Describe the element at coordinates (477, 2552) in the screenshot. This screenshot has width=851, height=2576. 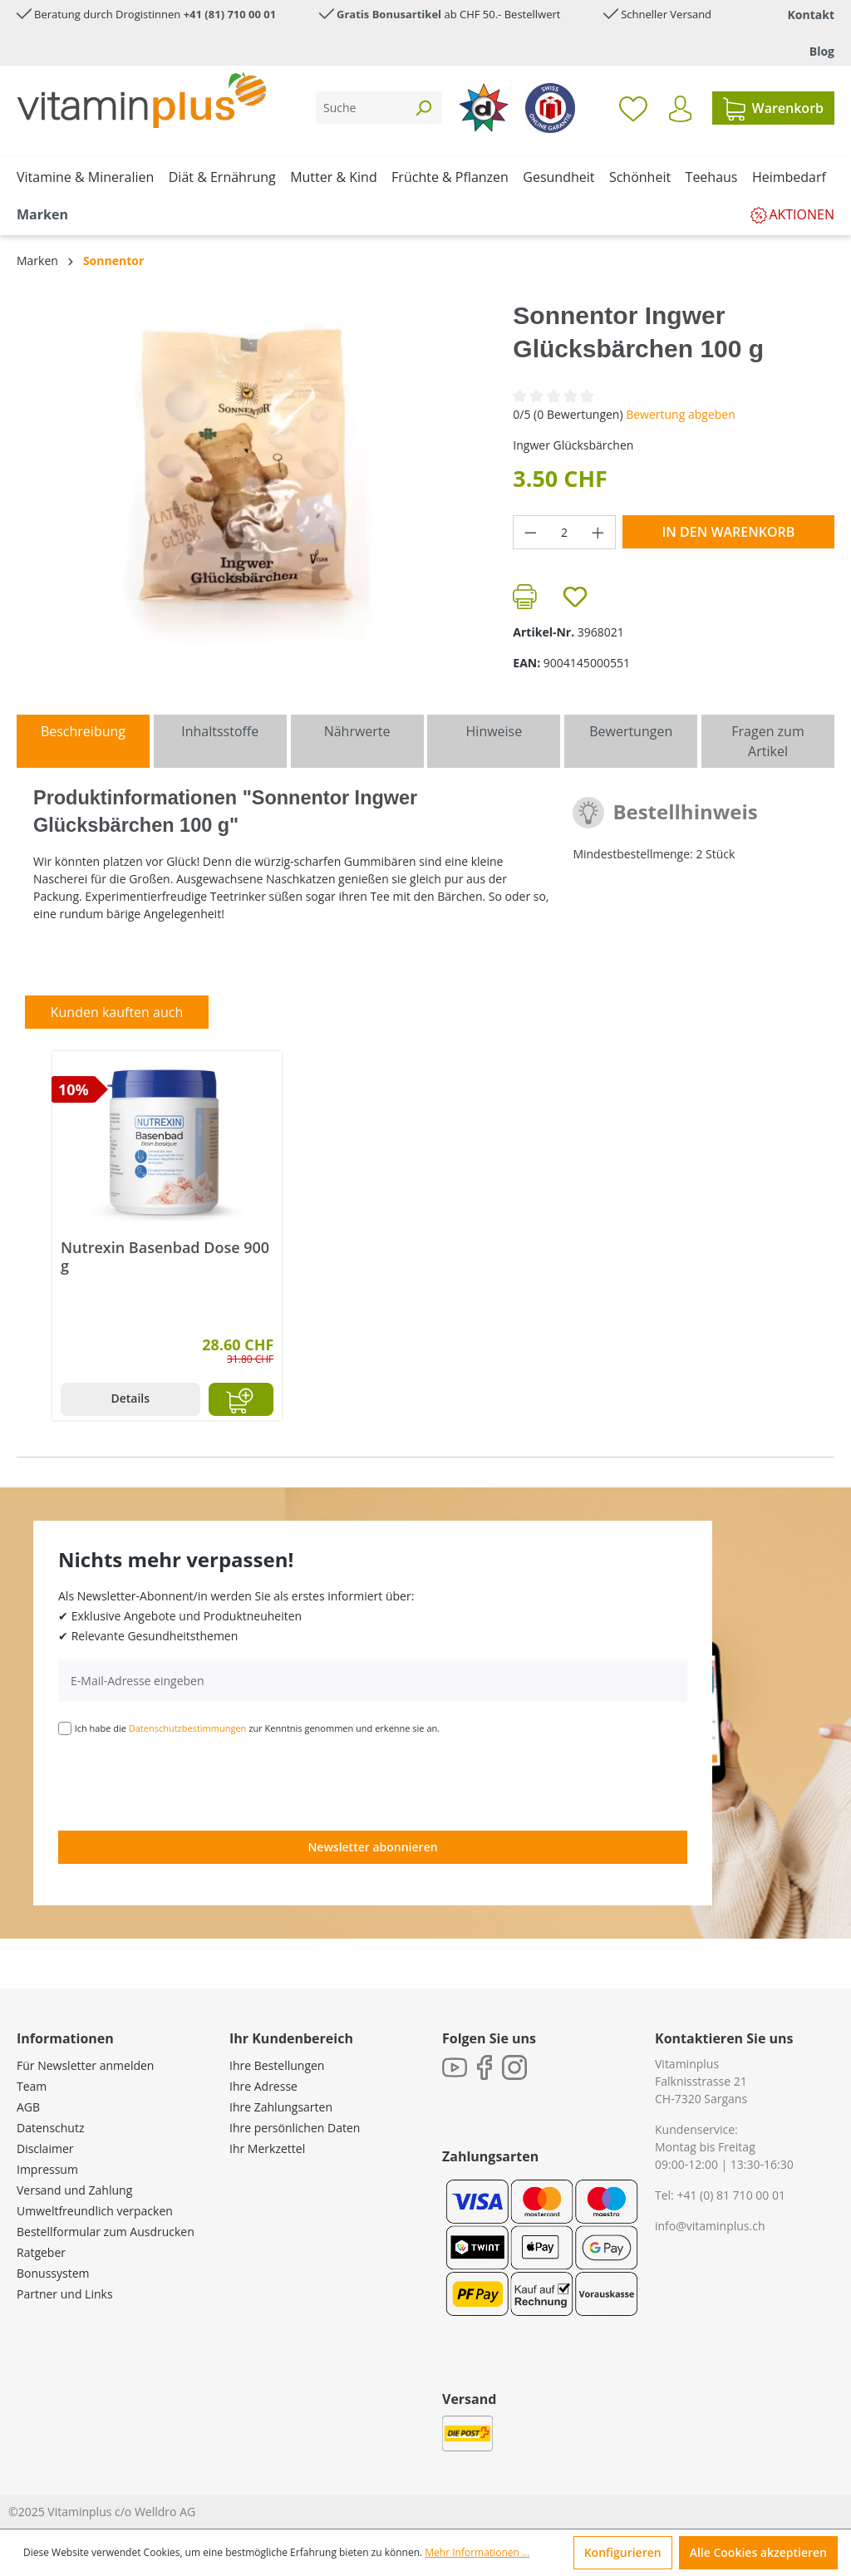
I see `Mehr Informationen ...` at that location.